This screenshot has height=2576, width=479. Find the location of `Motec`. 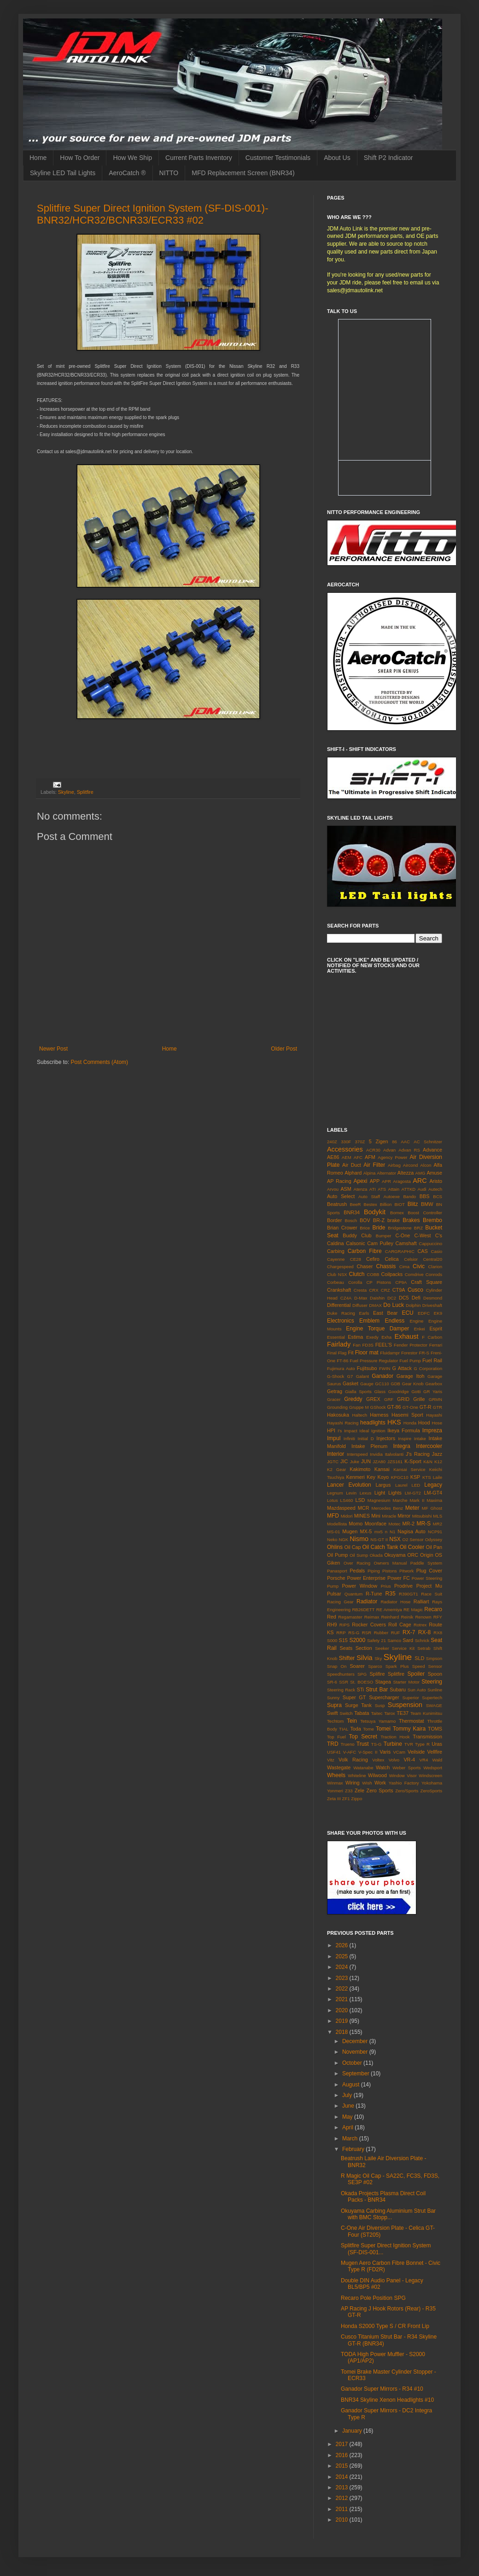

Motec is located at coordinates (394, 1523).